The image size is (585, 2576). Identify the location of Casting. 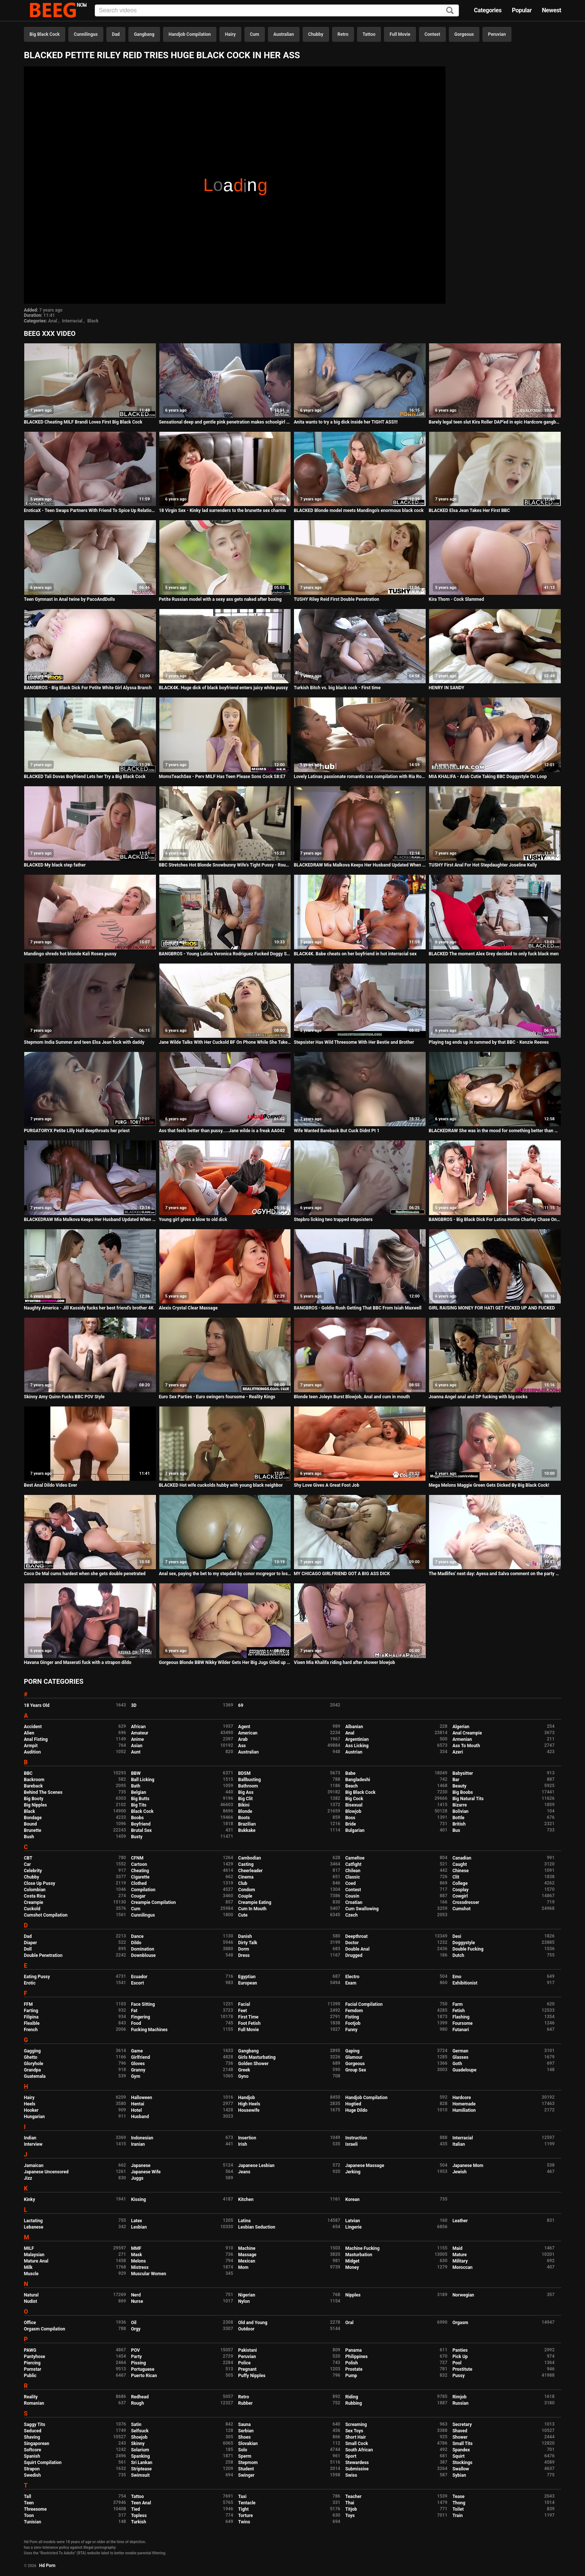
(245, 1864).